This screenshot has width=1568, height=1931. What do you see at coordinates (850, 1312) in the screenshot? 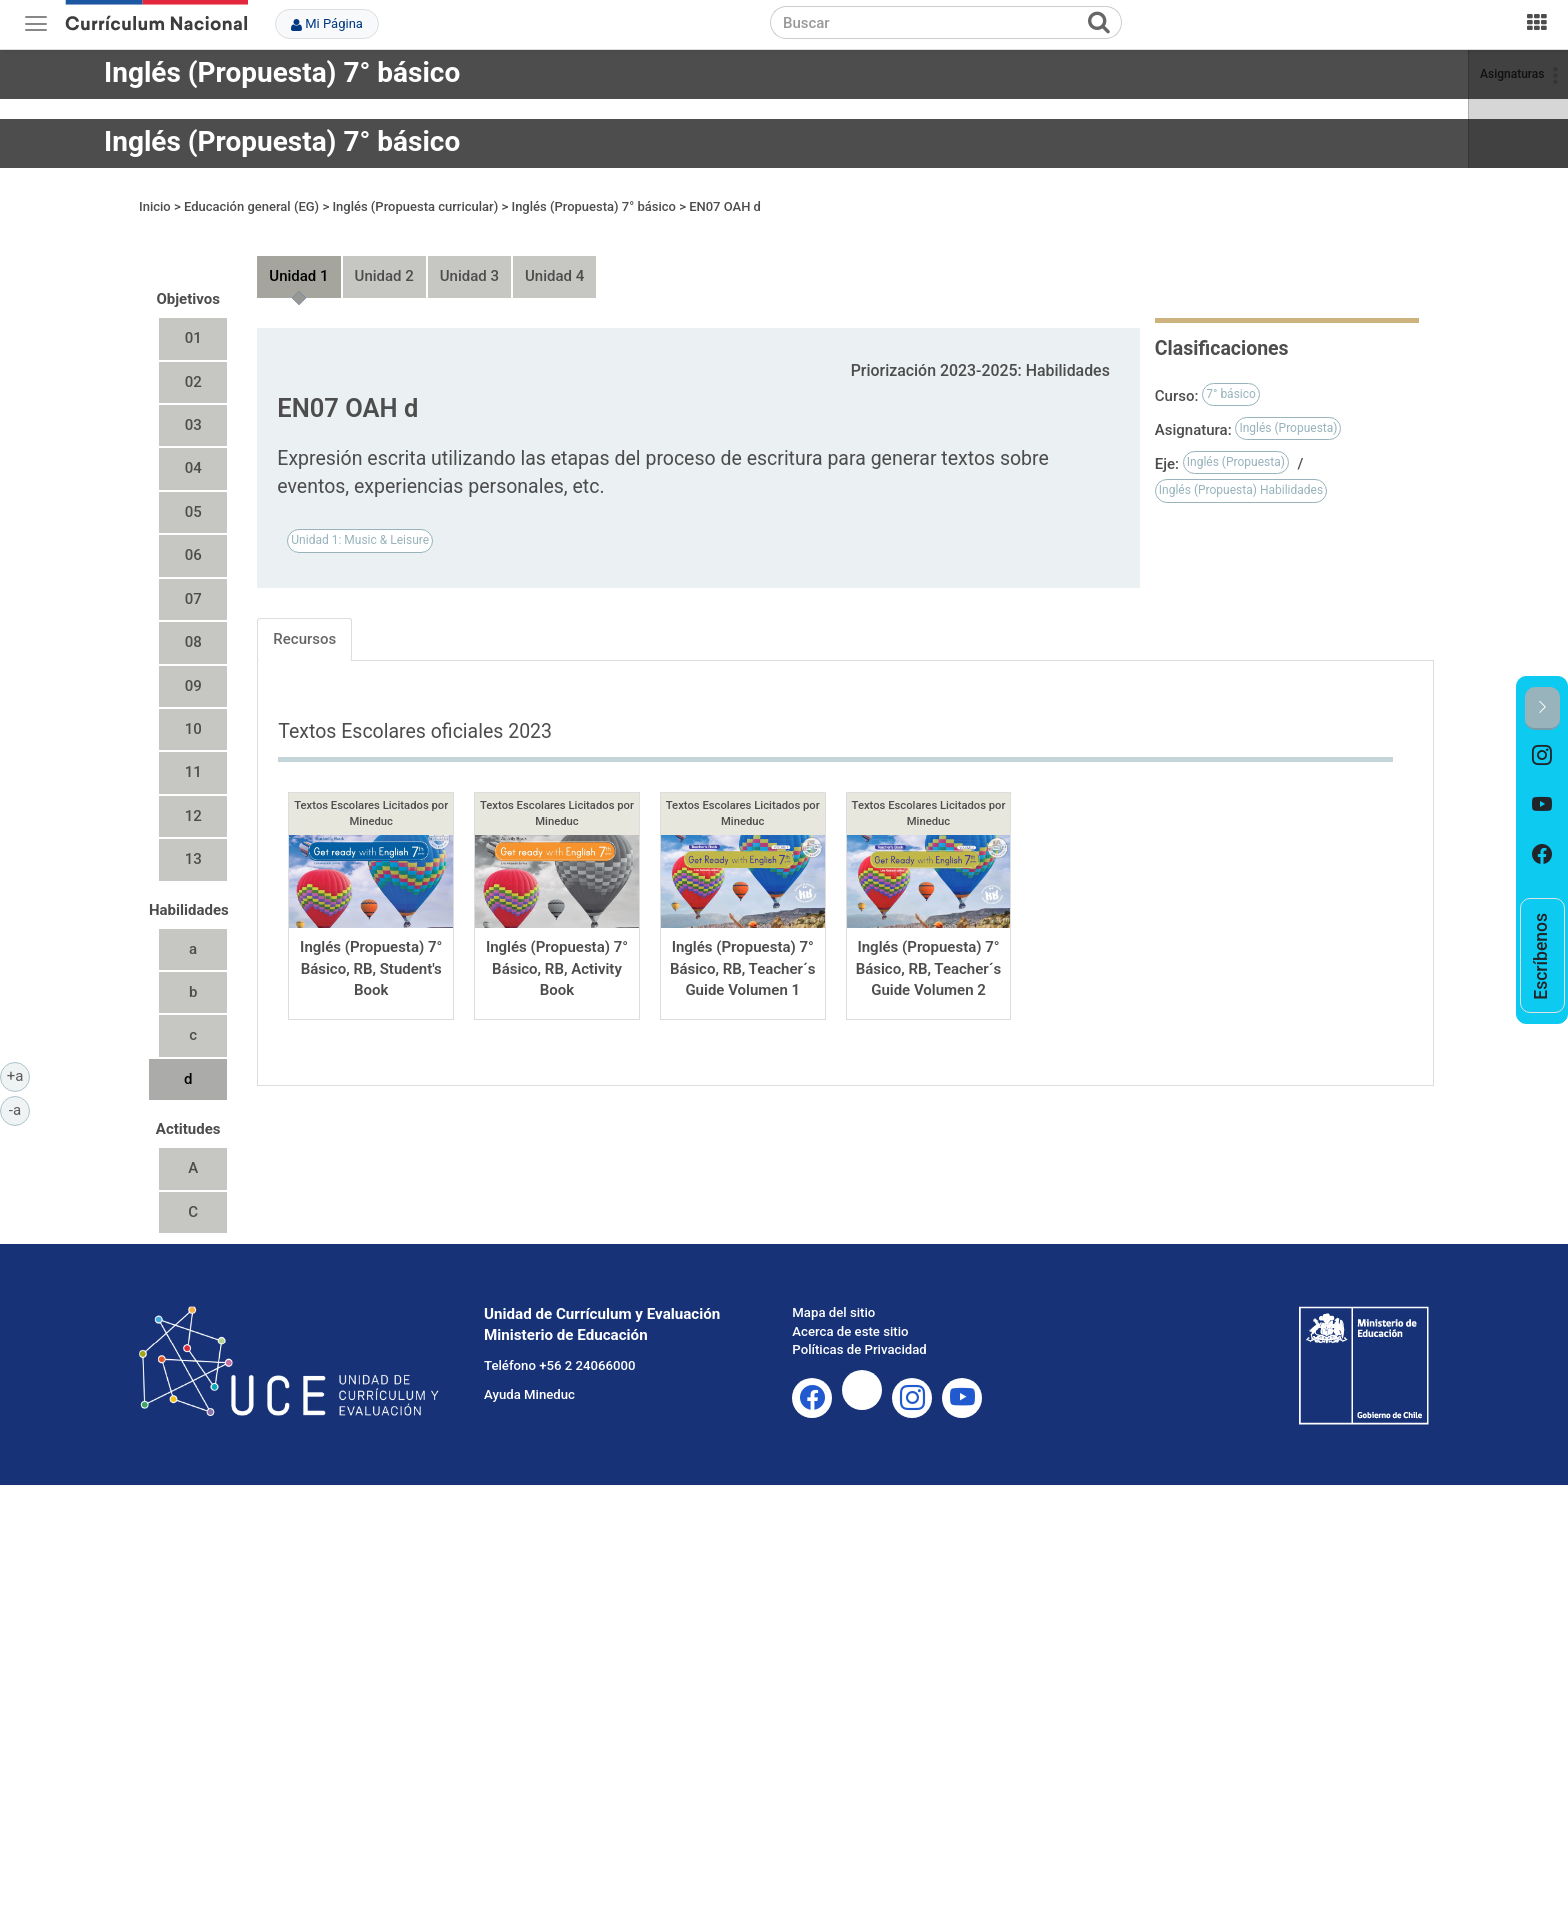
I see `Acerca de este sitio` at bounding box center [850, 1312].